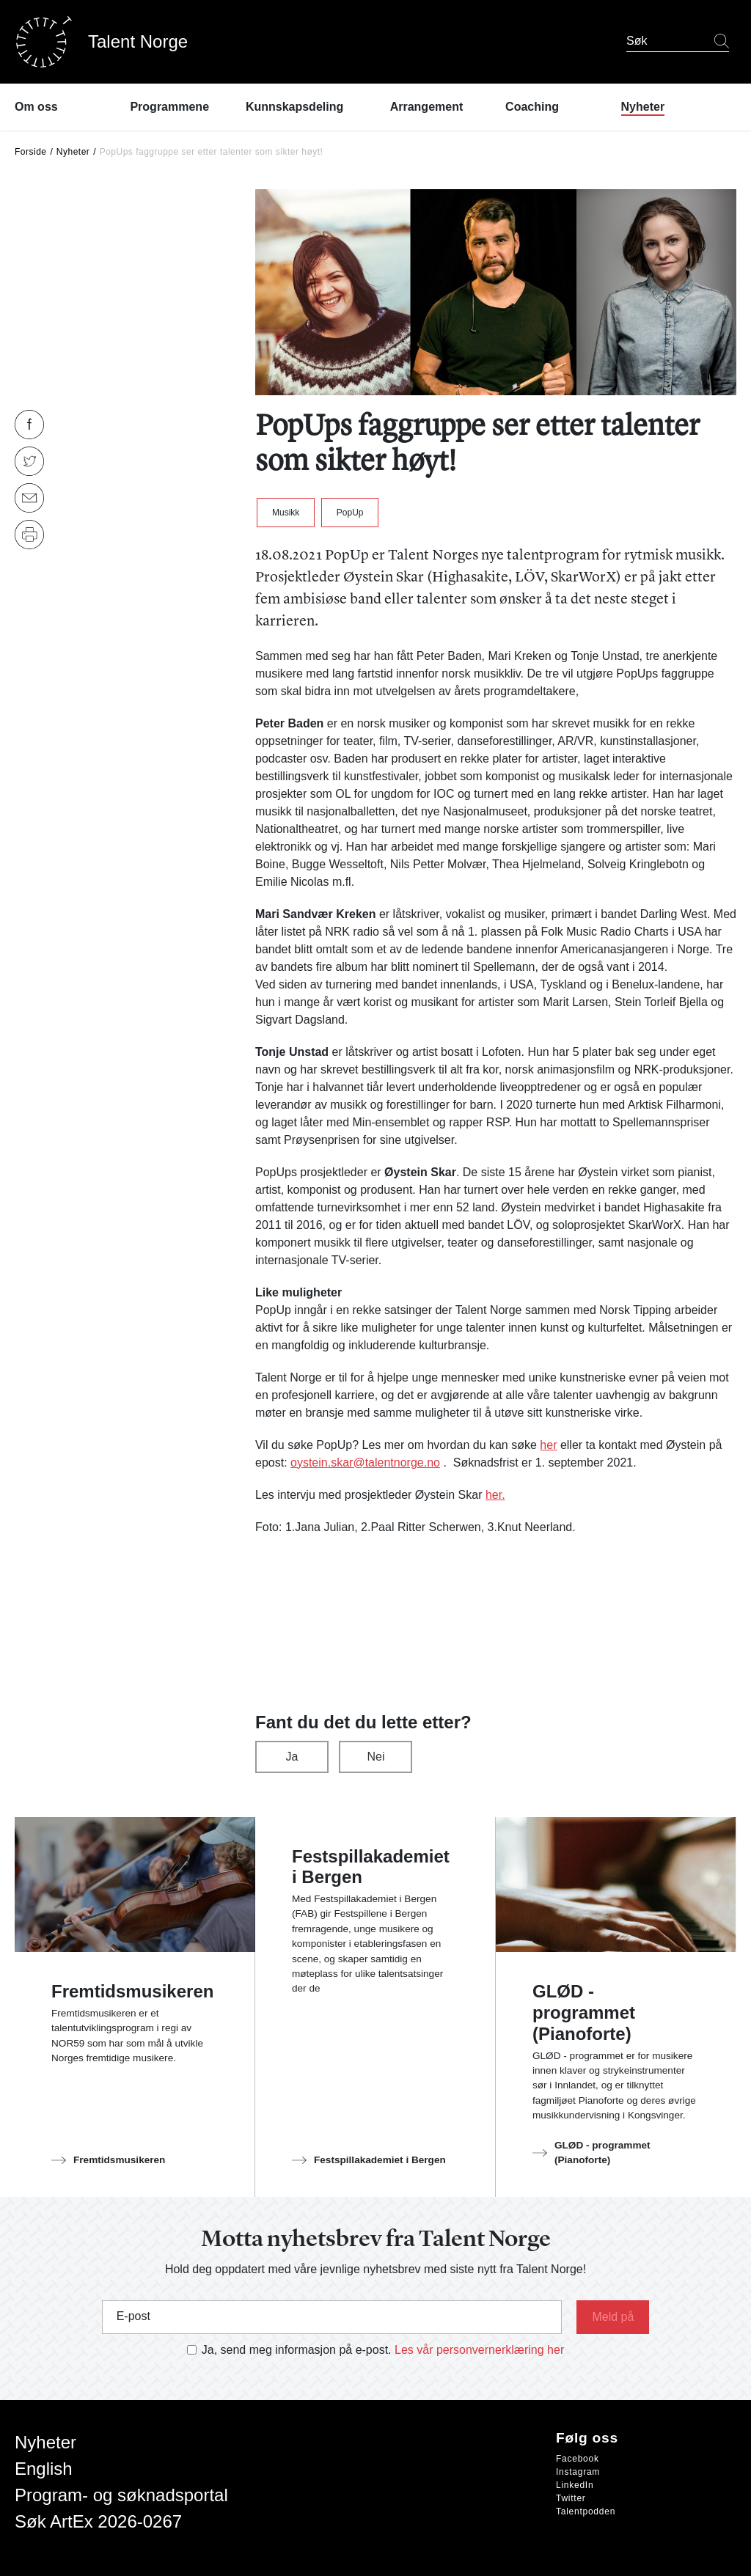  Describe the element at coordinates (73, 152) in the screenshot. I see `Nyheter` at that location.